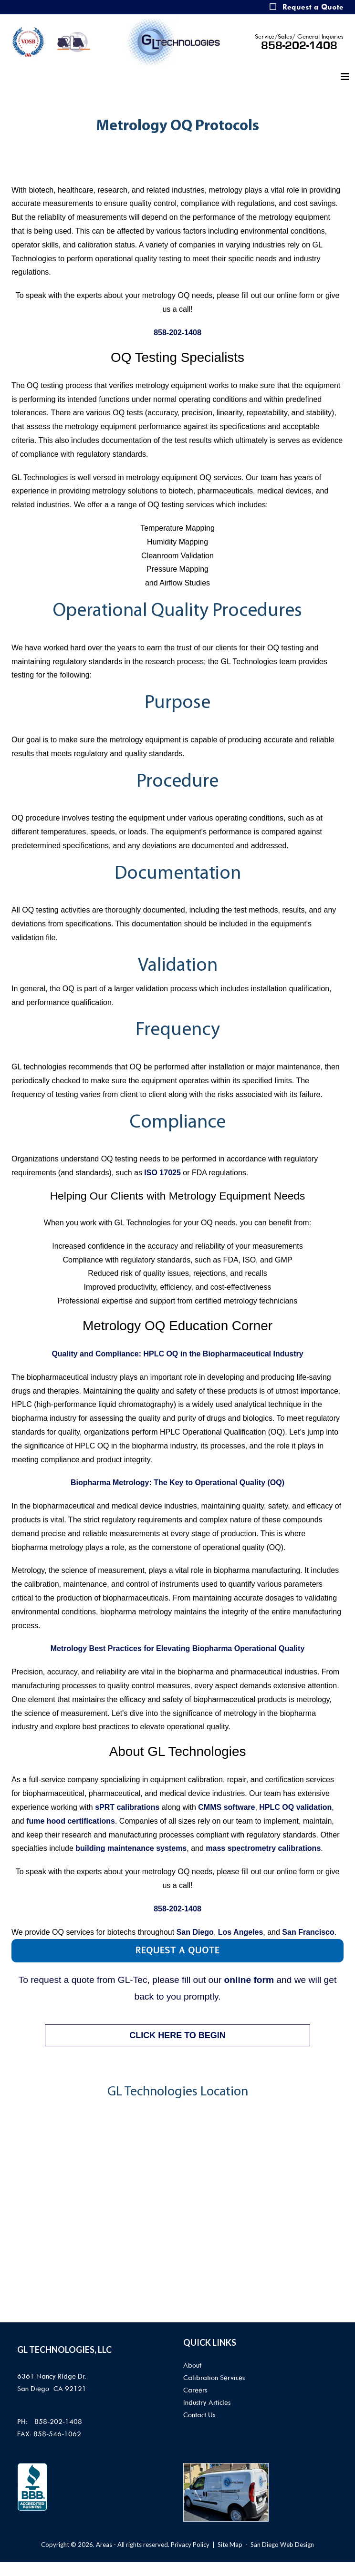  I want to click on Quality and Compliance: HPLC OQ in the Biopharmaceutical Industry, so click(177, 1354).